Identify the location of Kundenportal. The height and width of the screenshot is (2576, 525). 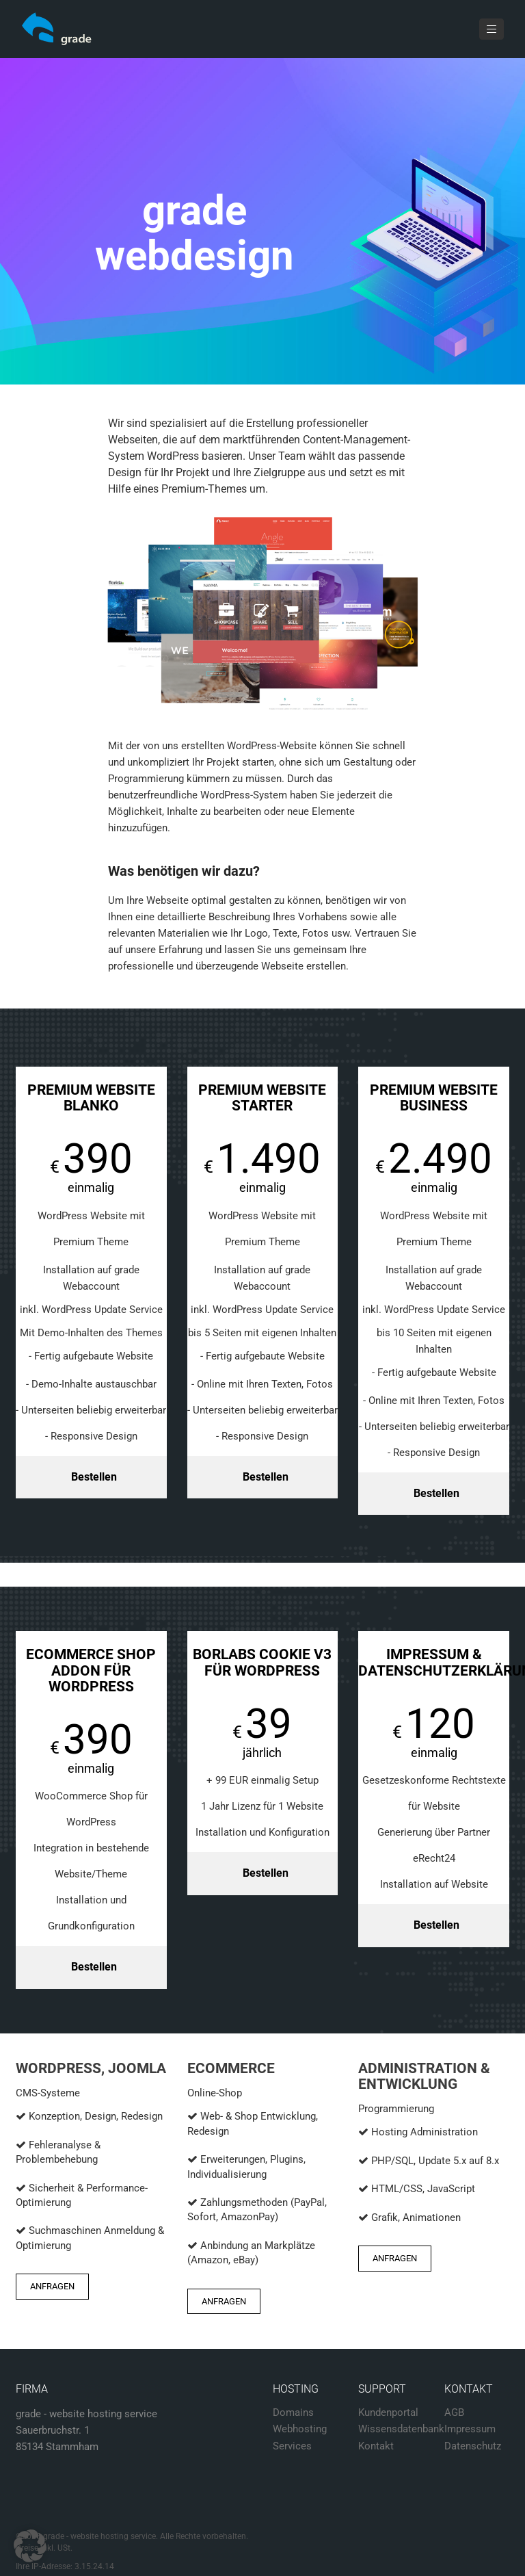
(388, 2412).